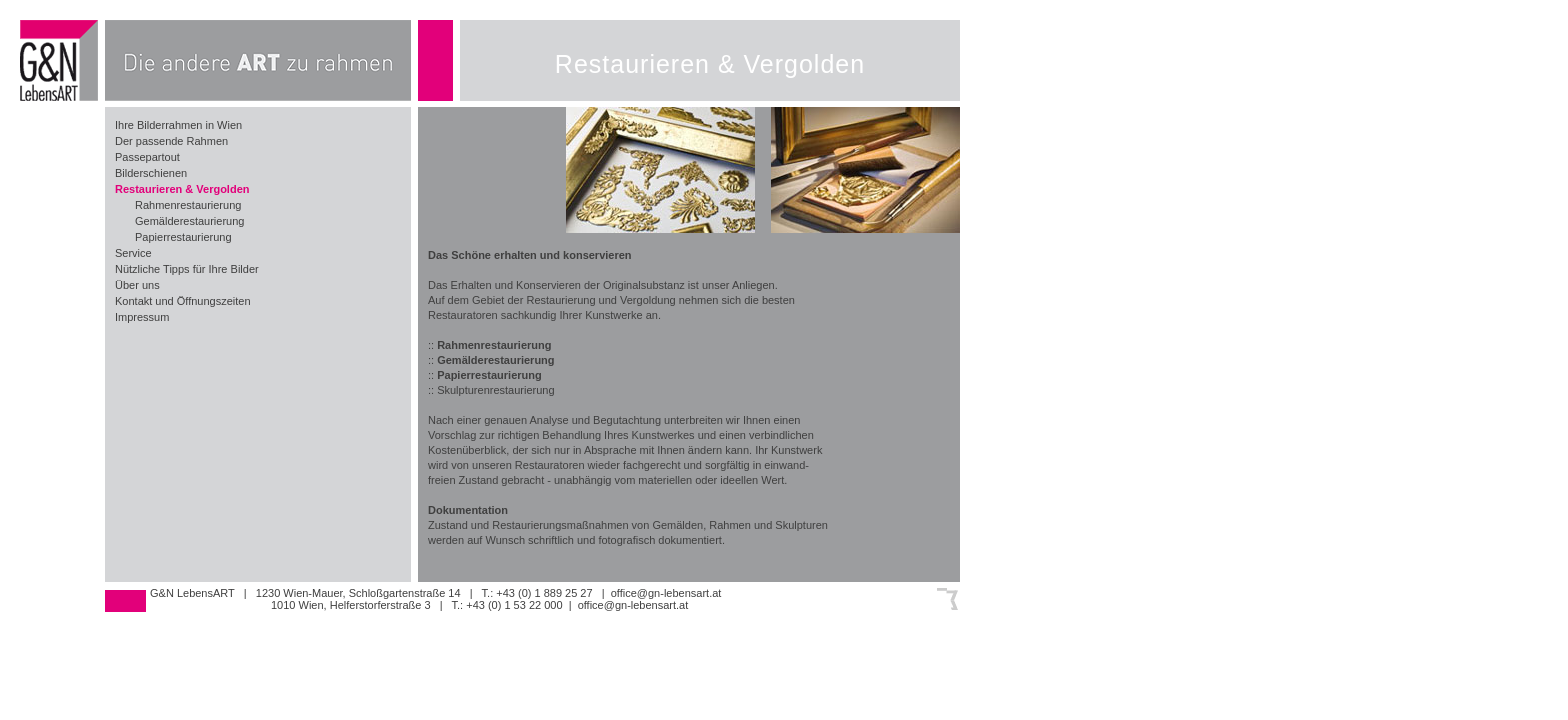 Image resolution: width=1568 pixels, height=720 pixels. I want to click on Gemälderestaurierung, so click(189, 221).